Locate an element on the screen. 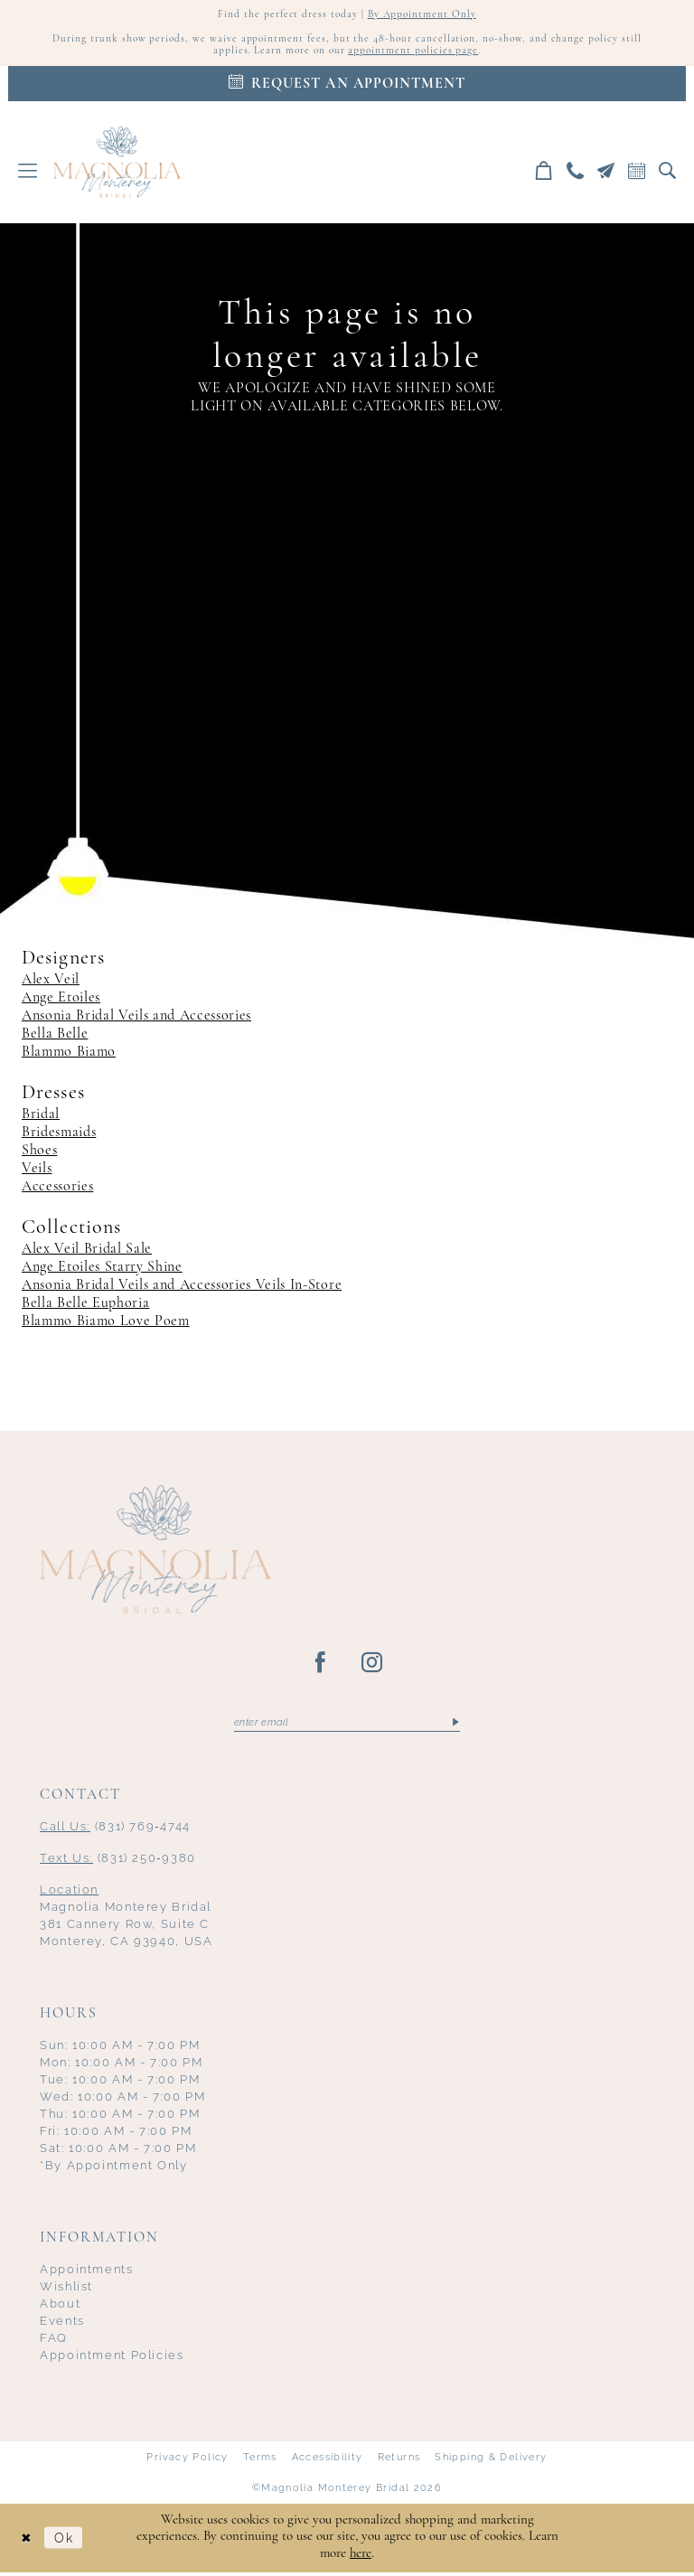  Ansonia Bridal Veils and Accessories Veils In-Store is located at coordinates (182, 1288).